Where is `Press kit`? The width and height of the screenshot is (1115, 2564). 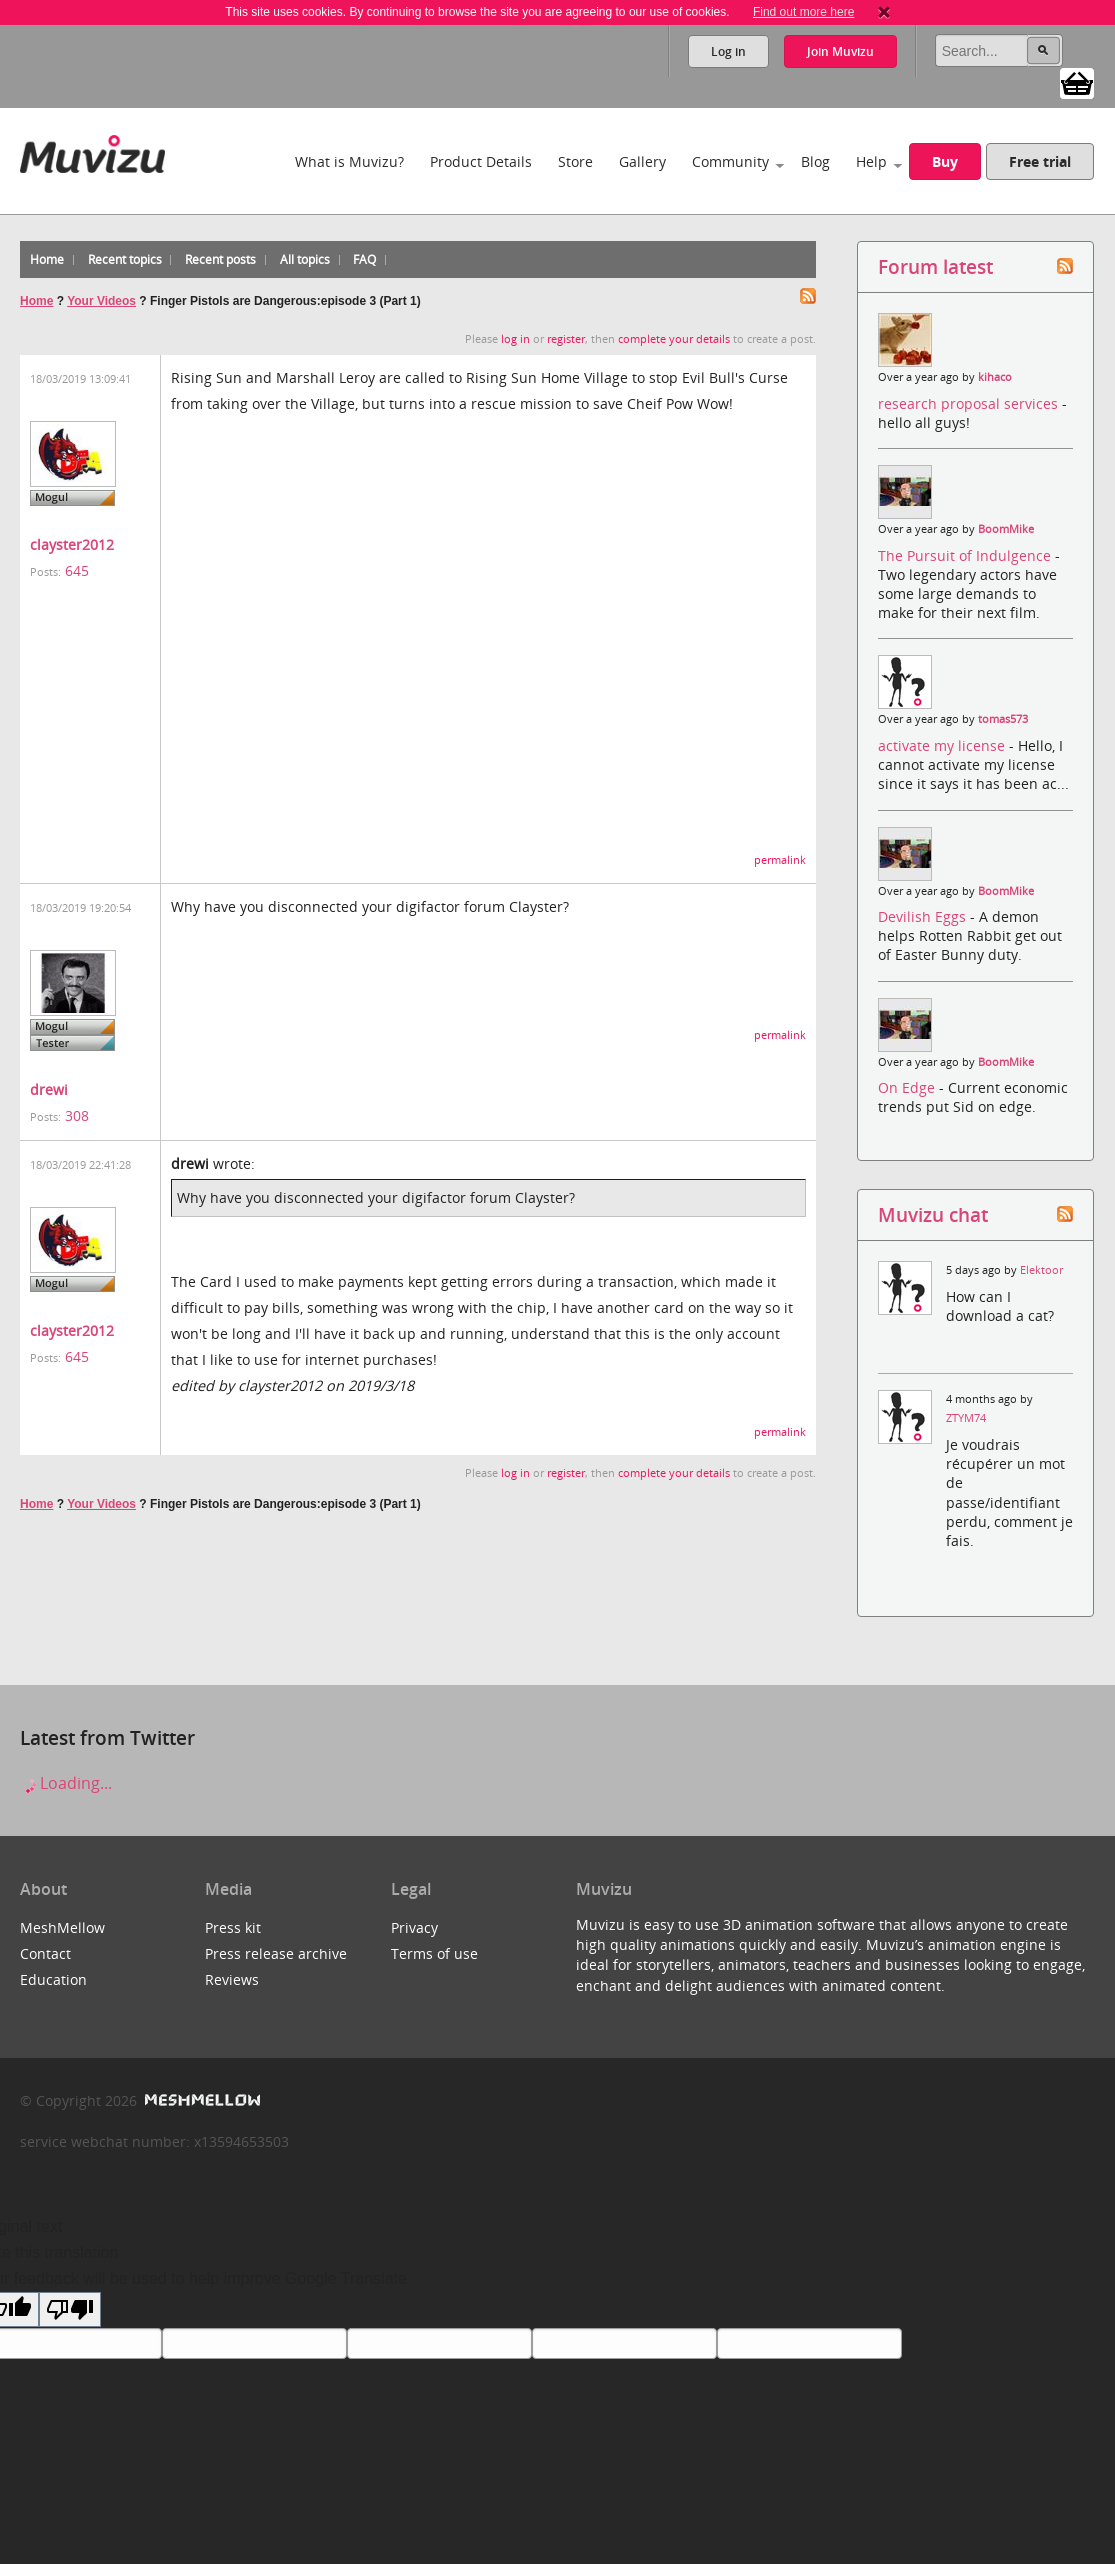
Press kit is located at coordinates (233, 1927).